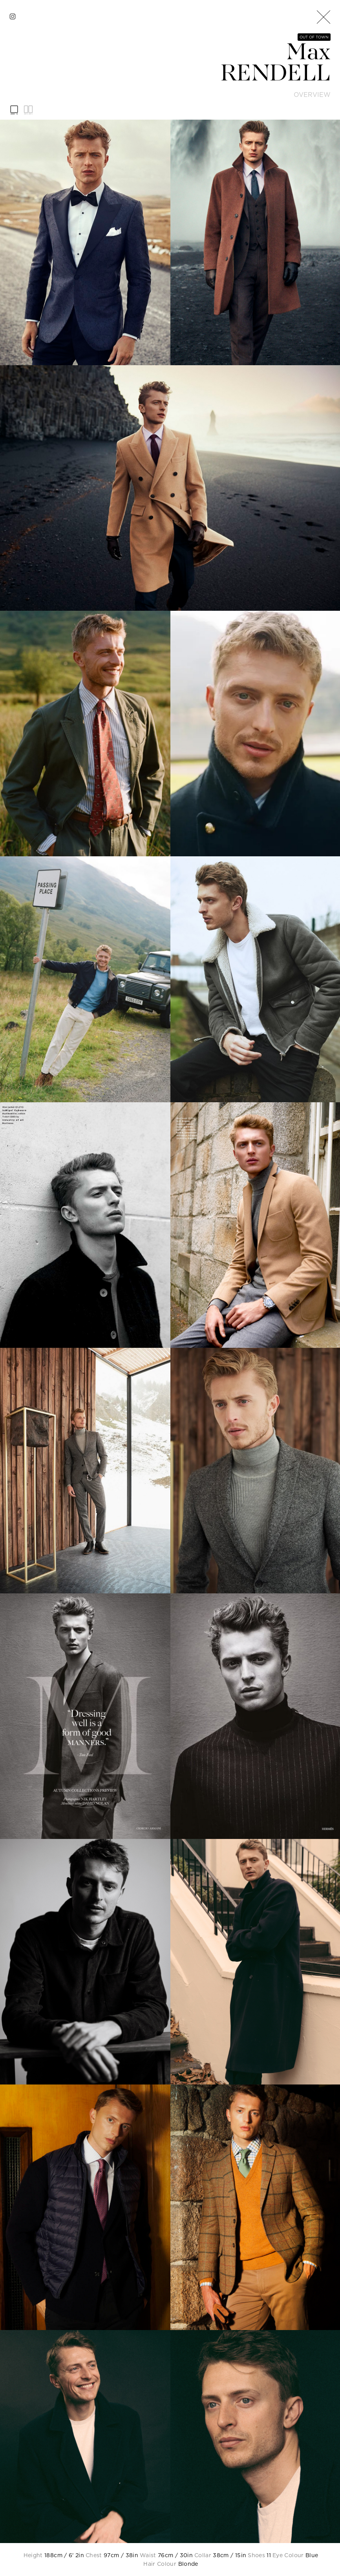 This screenshot has width=340, height=2576. What do you see at coordinates (12, 16) in the screenshot?
I see `[instagram]` at bounding box center [12, 16].